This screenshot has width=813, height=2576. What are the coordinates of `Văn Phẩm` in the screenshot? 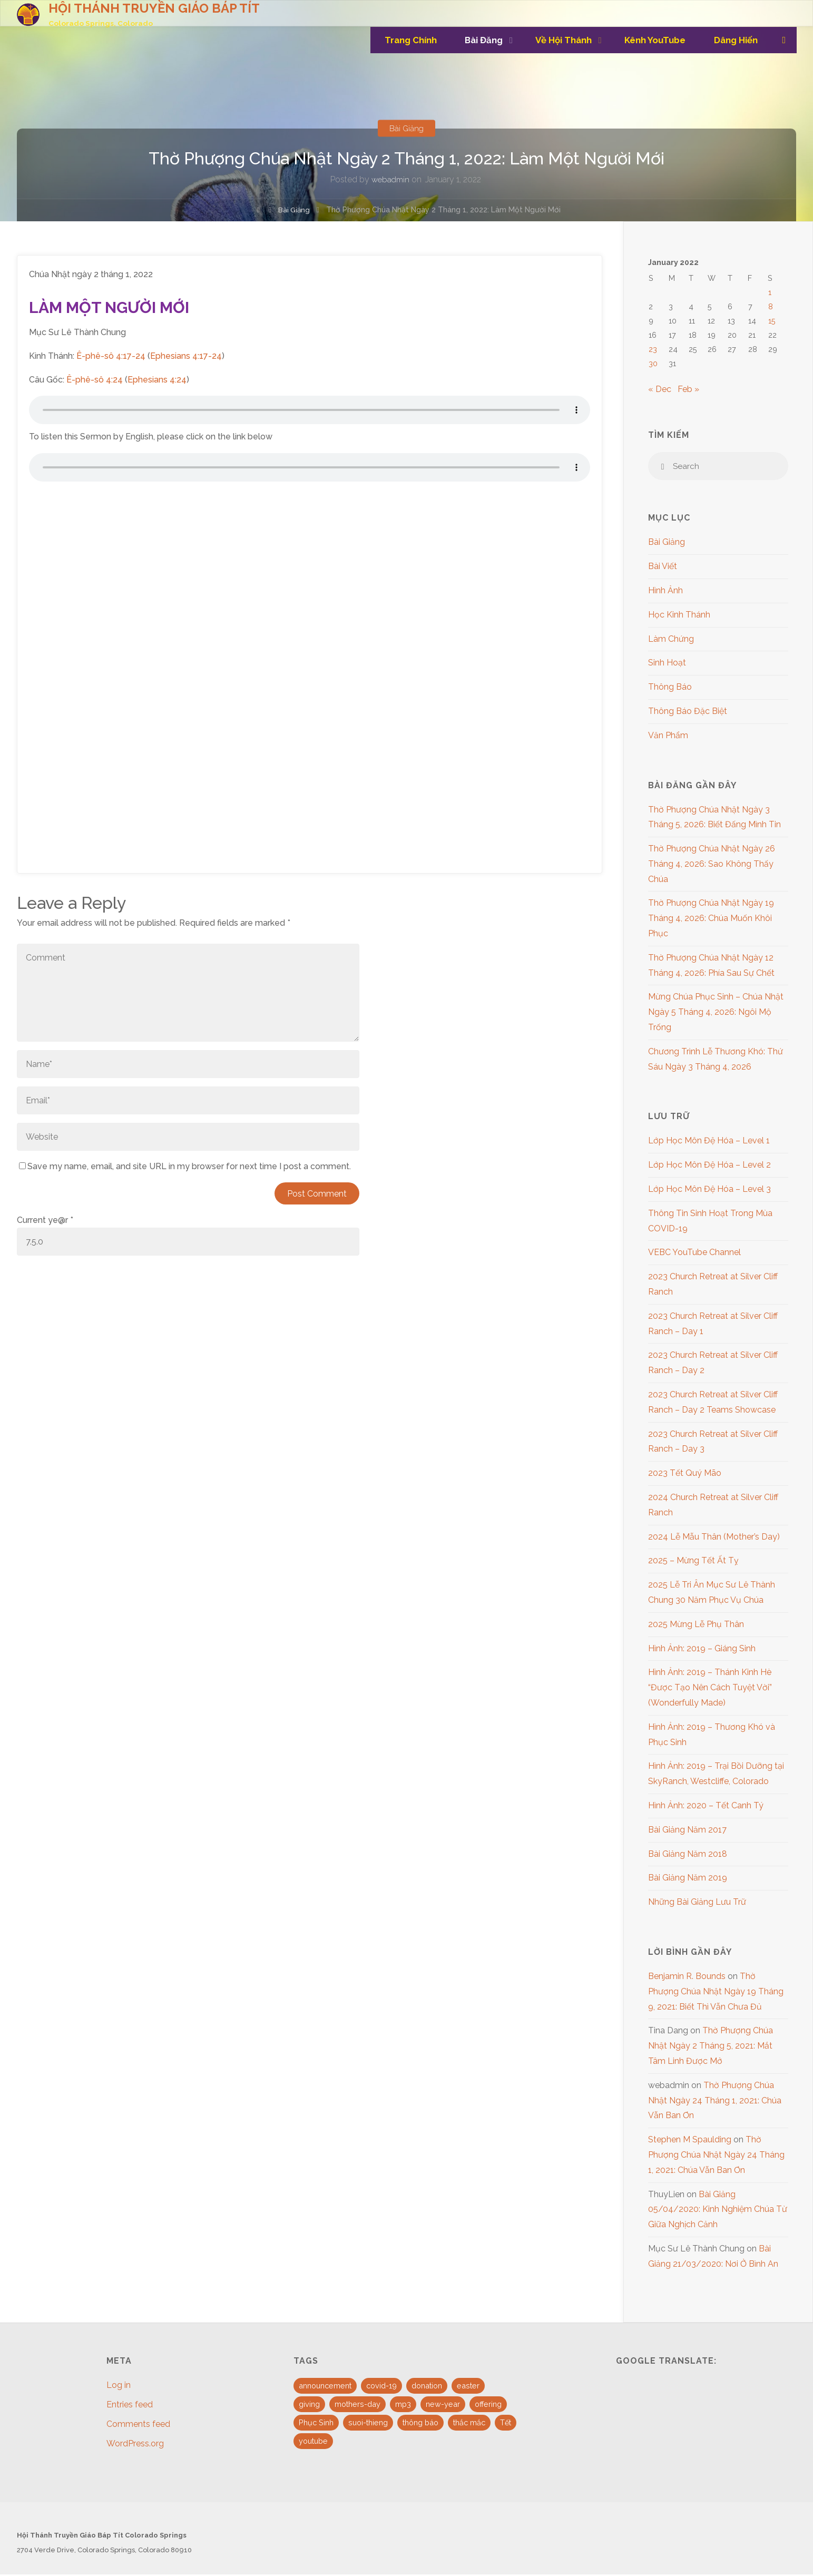 It's located at (668, 736).